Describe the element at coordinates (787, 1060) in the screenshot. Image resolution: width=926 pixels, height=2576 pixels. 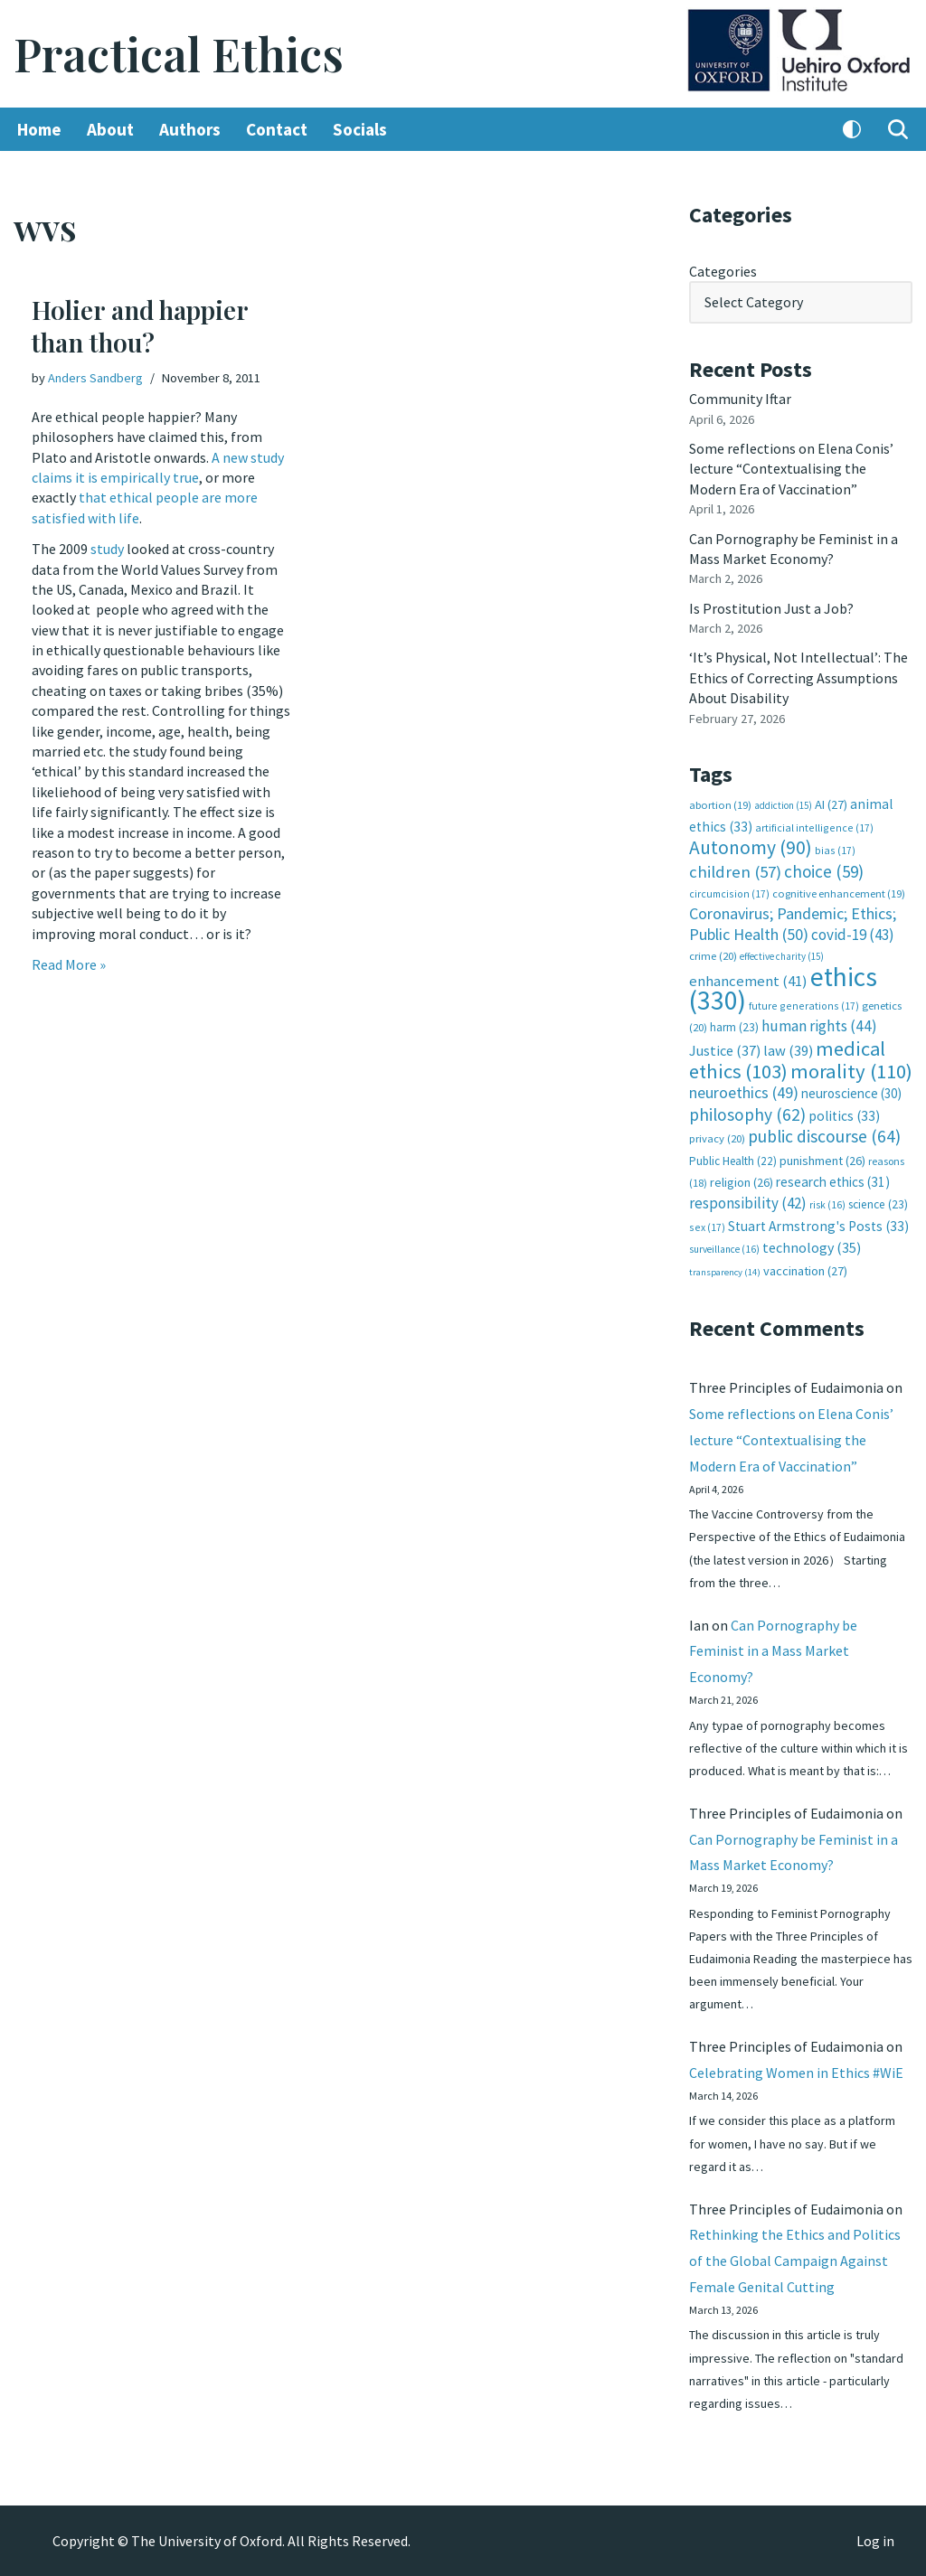
I see `medical ethics [medical ethics (103 items)]` at that location.